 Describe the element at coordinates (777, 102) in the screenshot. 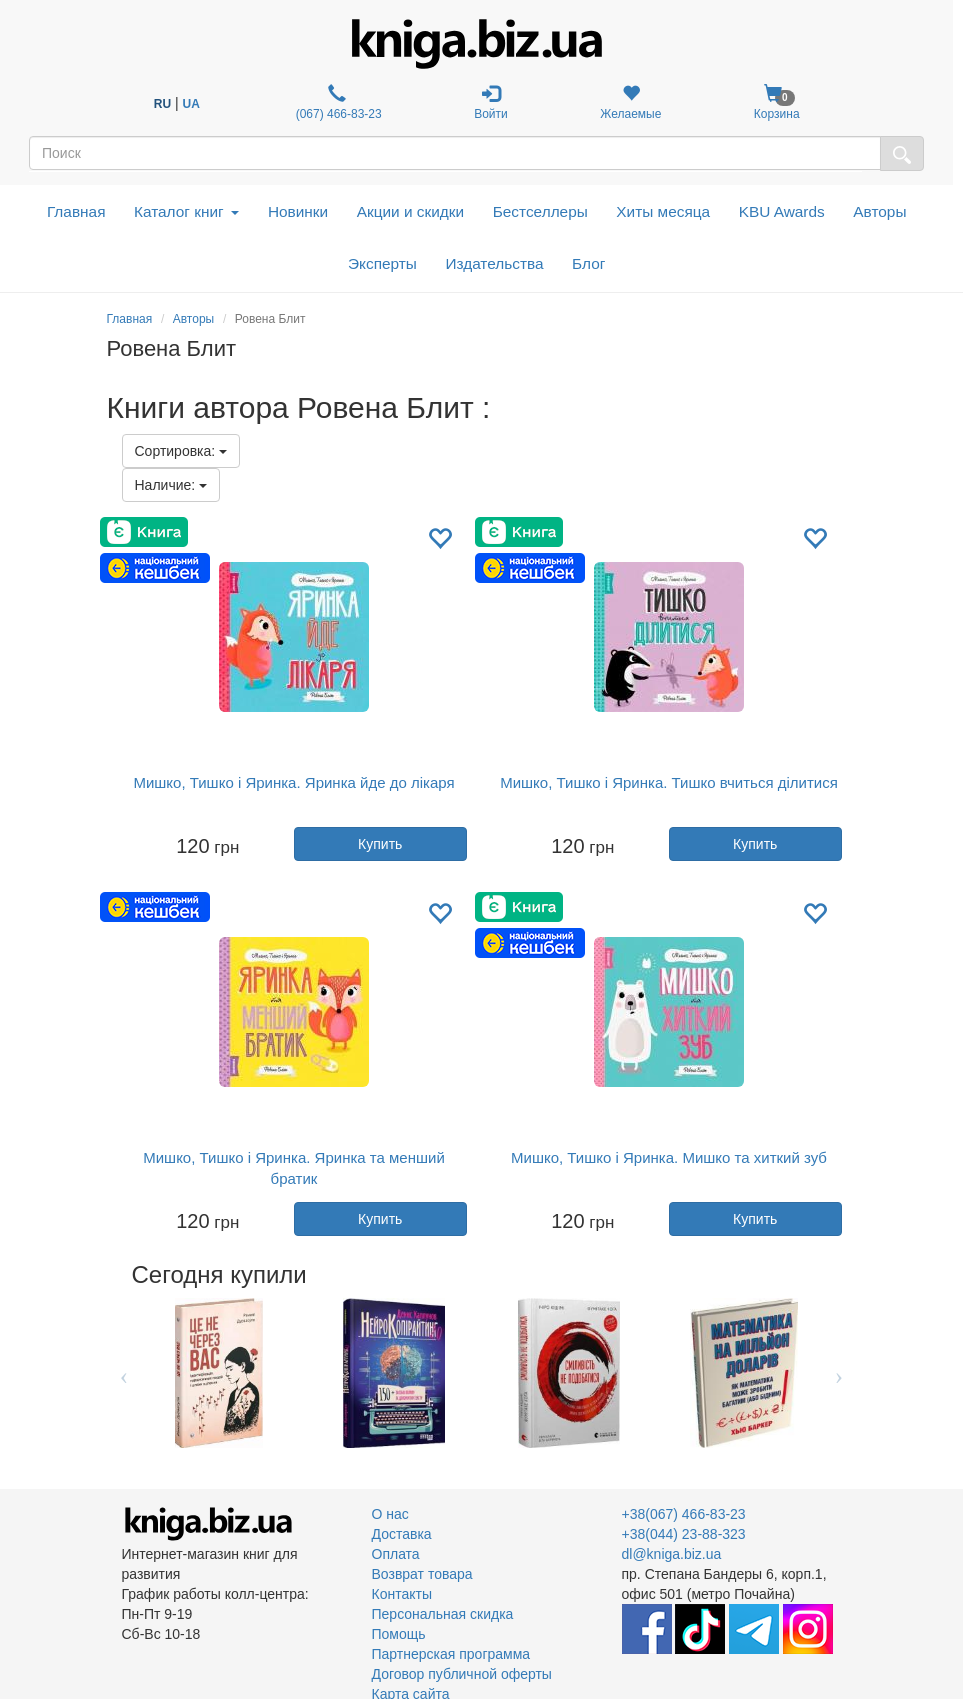

I see `Корзина` at that location.